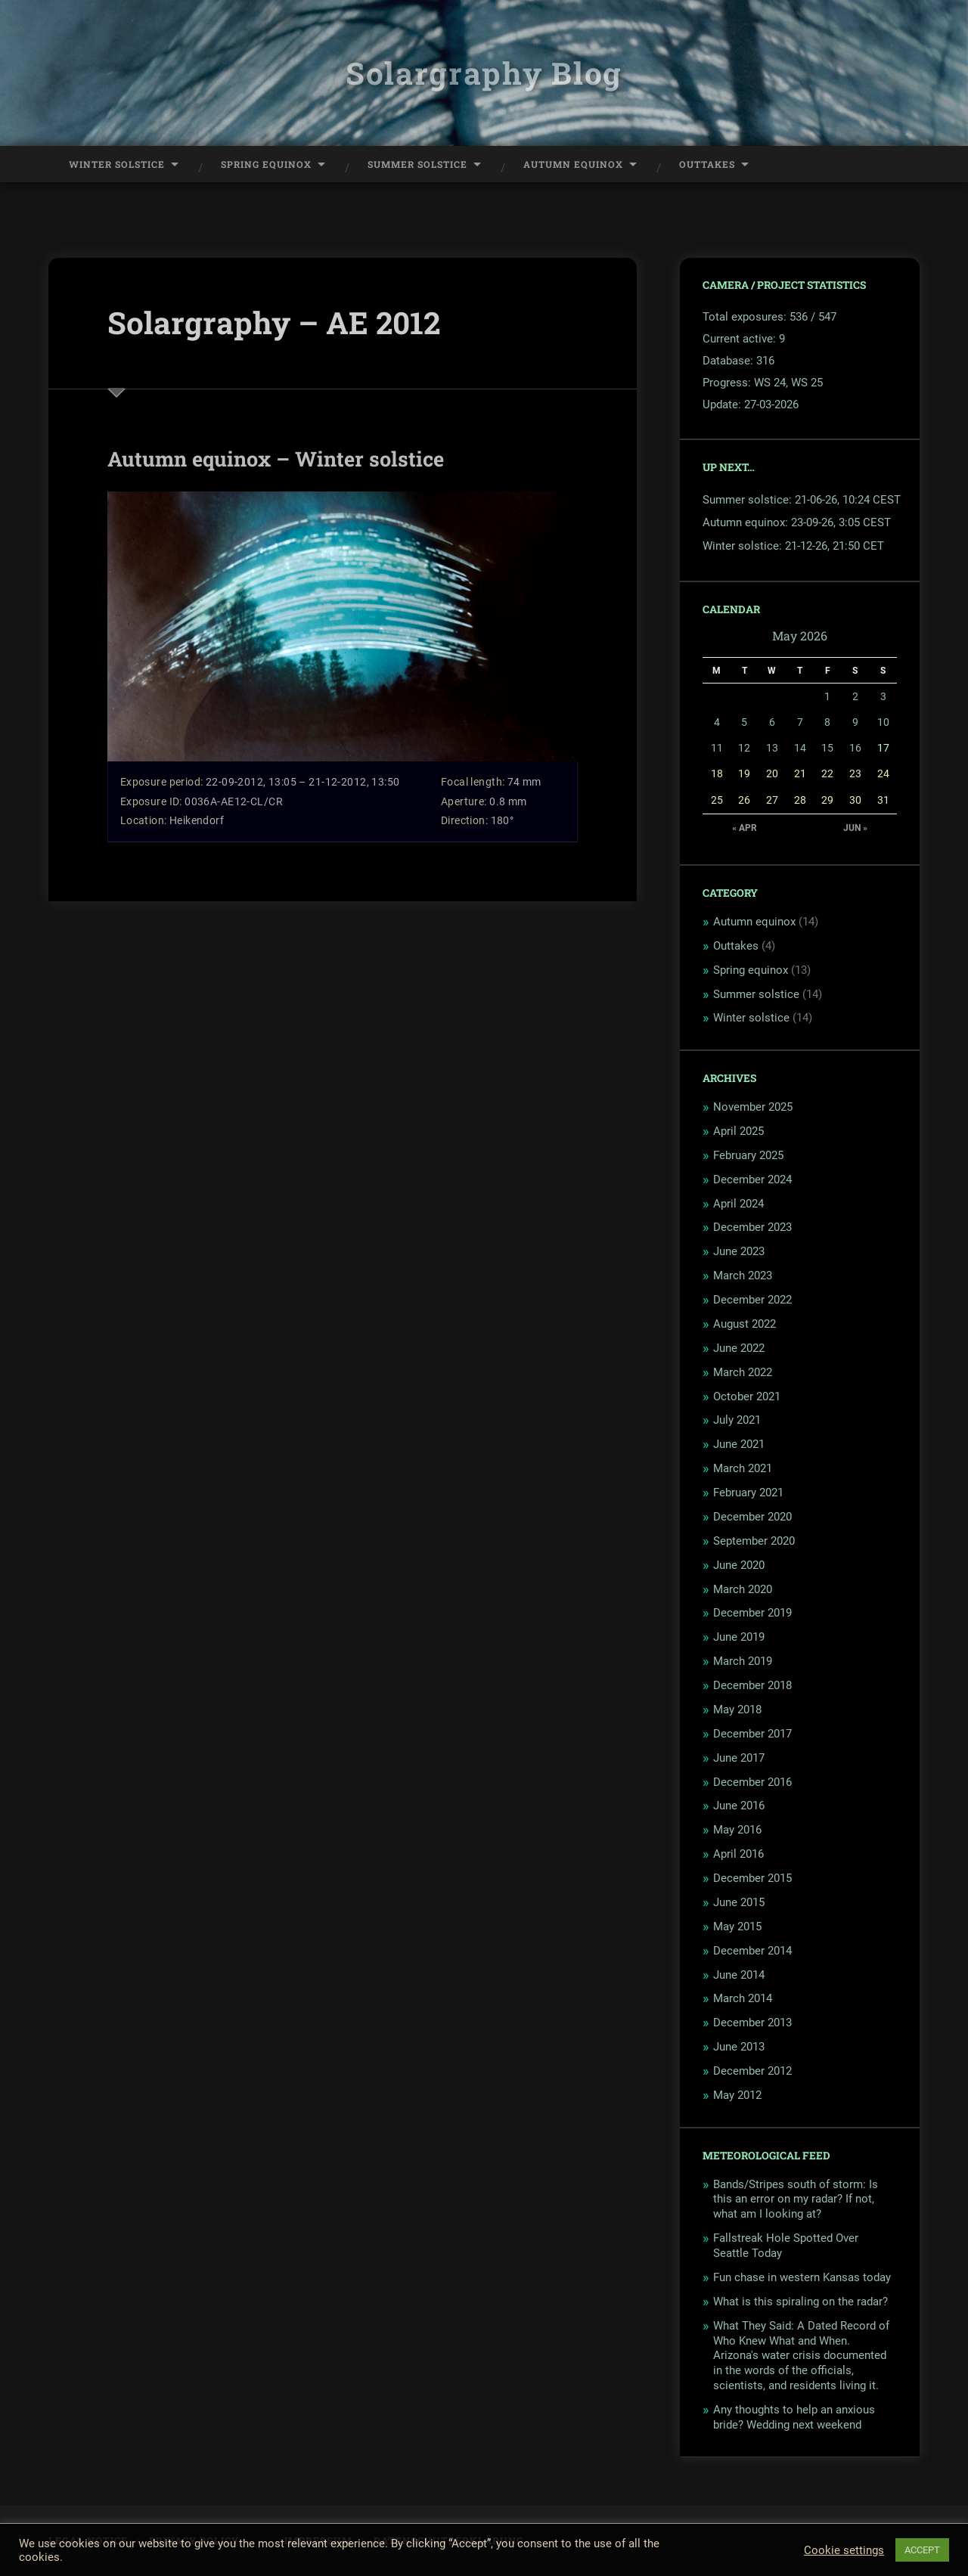 This screenshot has width=968, height=2576. I want to click on December 2018, so click(752, 1685).